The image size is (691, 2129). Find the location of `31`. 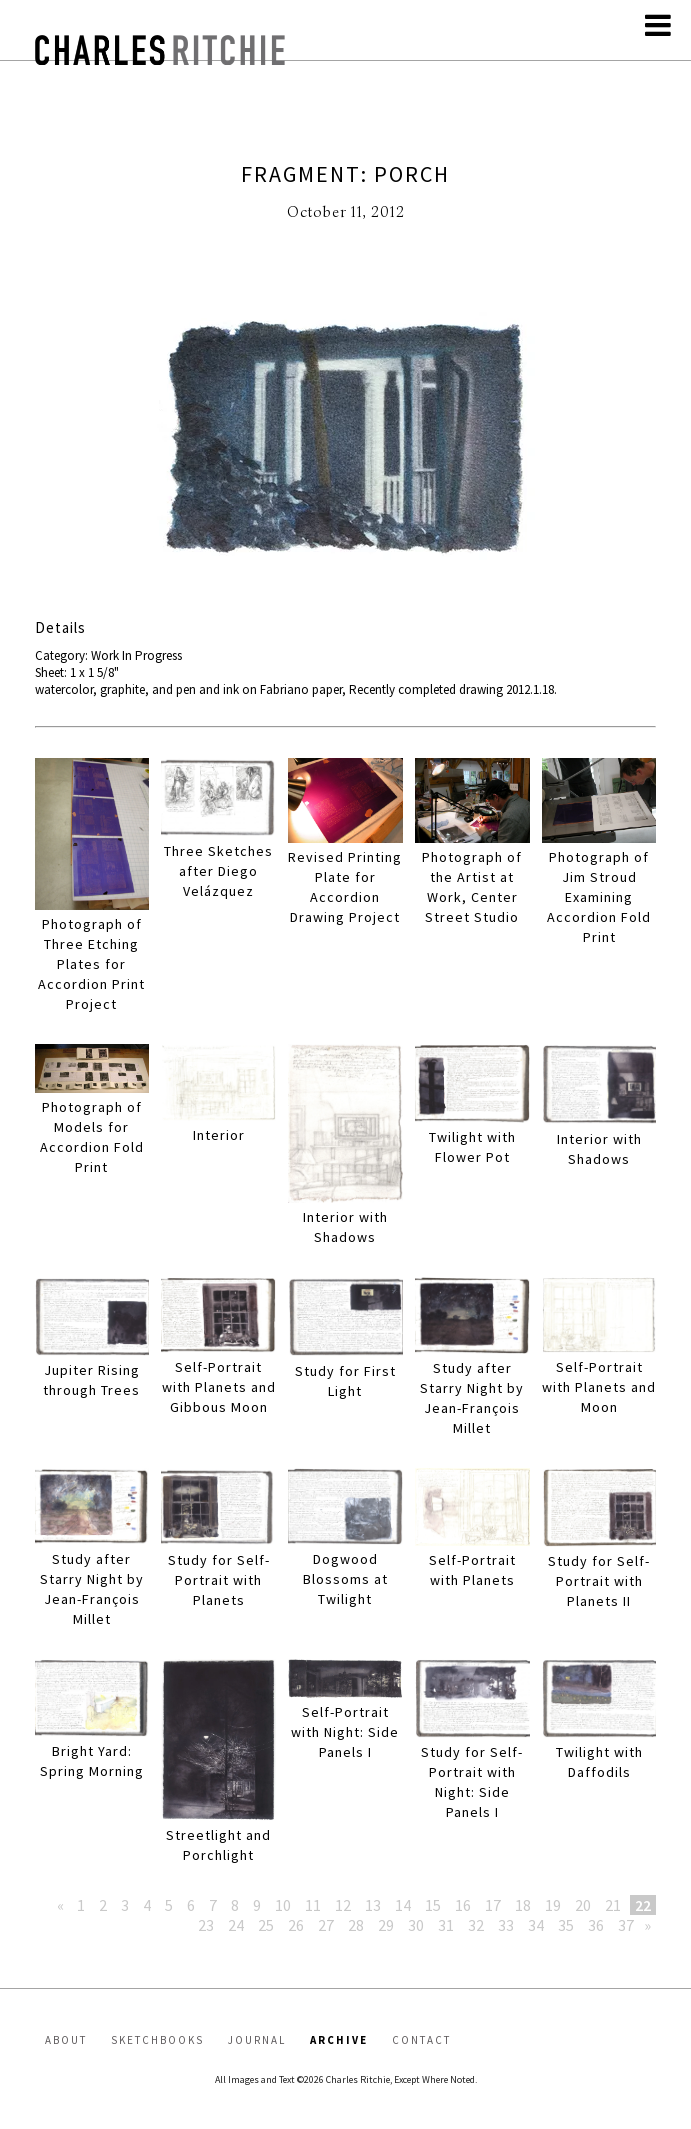

31 is located at coordinates (446, 1925).